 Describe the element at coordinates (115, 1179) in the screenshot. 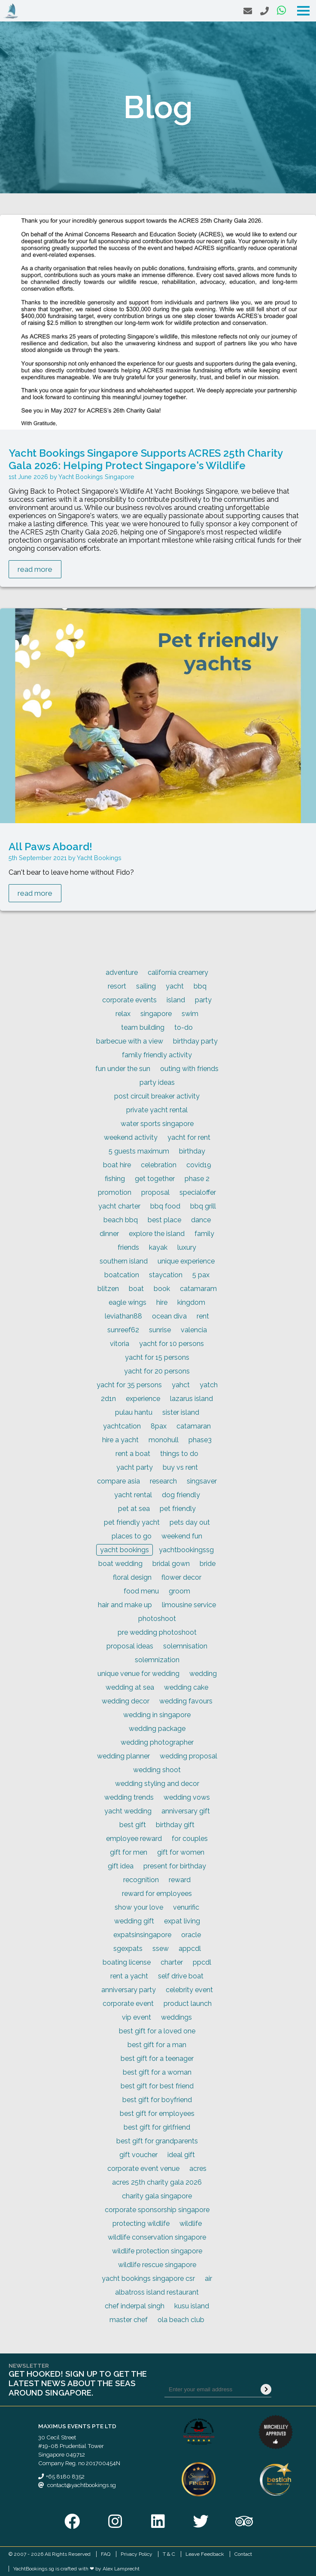

I see `fishing` at that location.